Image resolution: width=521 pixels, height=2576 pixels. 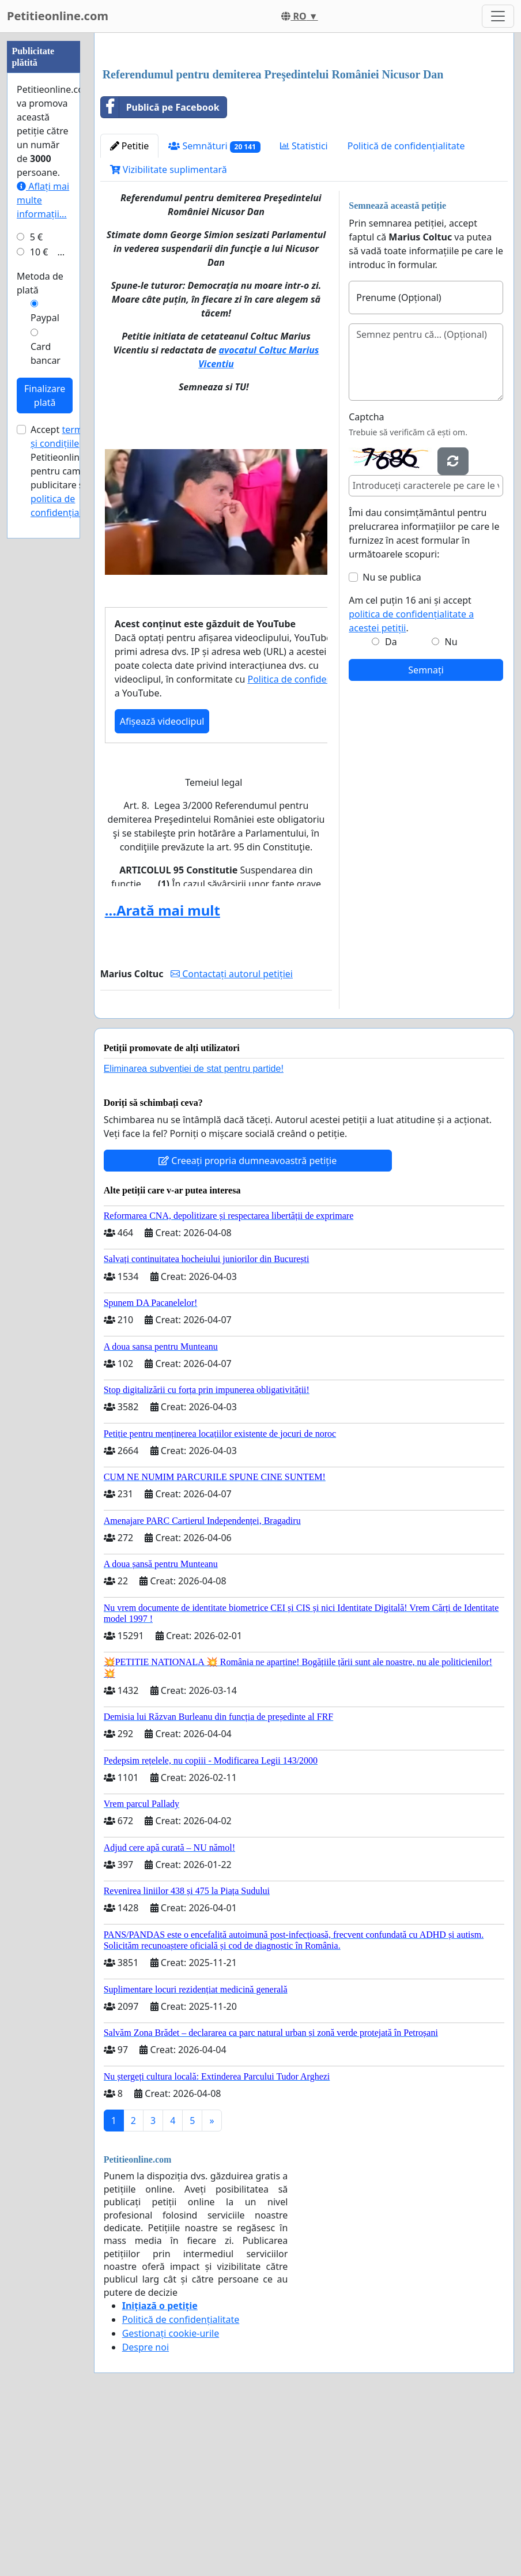 What do you see at coordinates (214, 307) in the screenshot?
I see `Semnături` at bounding box center [214, 307].